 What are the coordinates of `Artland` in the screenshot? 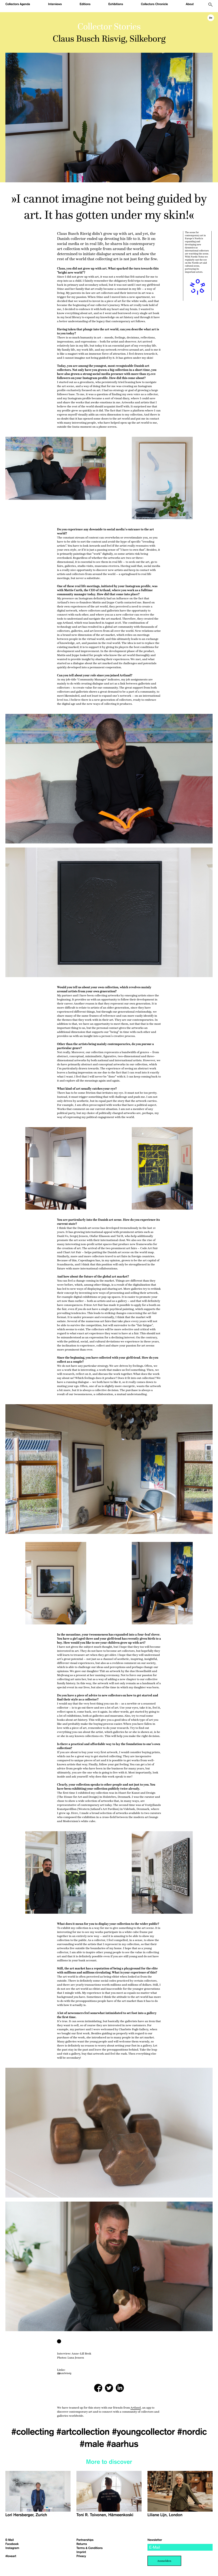 It's located at (135, 2407).